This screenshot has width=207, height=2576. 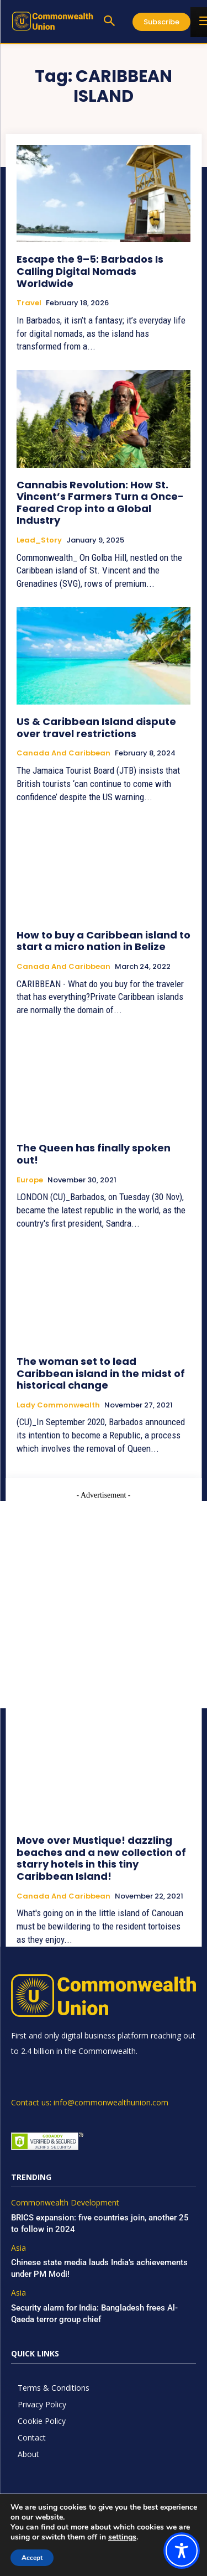 I want to click on The woman set to lead Caribbean island in the midst of historical change, so click(x=101, y=1373).